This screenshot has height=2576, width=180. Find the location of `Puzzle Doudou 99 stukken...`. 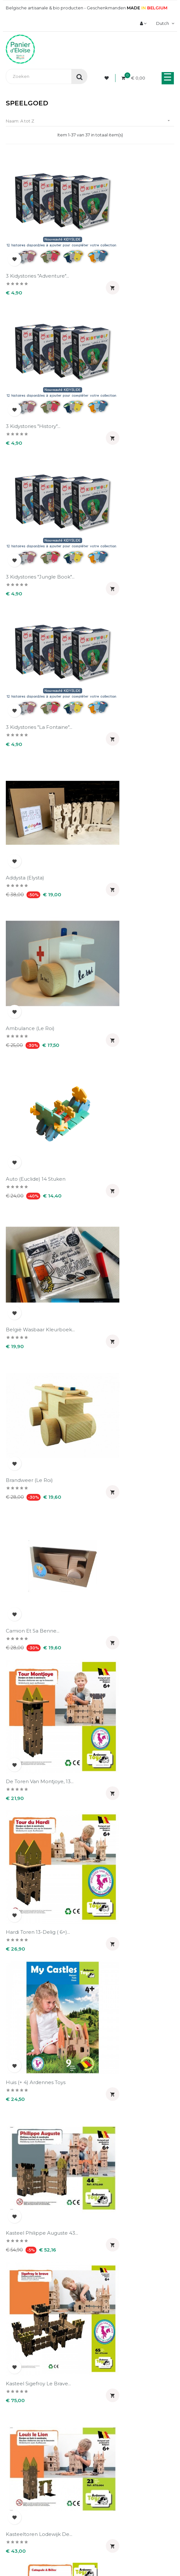

Puzzle Doudou 99 stukken... is located at coordinates (128, 1661).